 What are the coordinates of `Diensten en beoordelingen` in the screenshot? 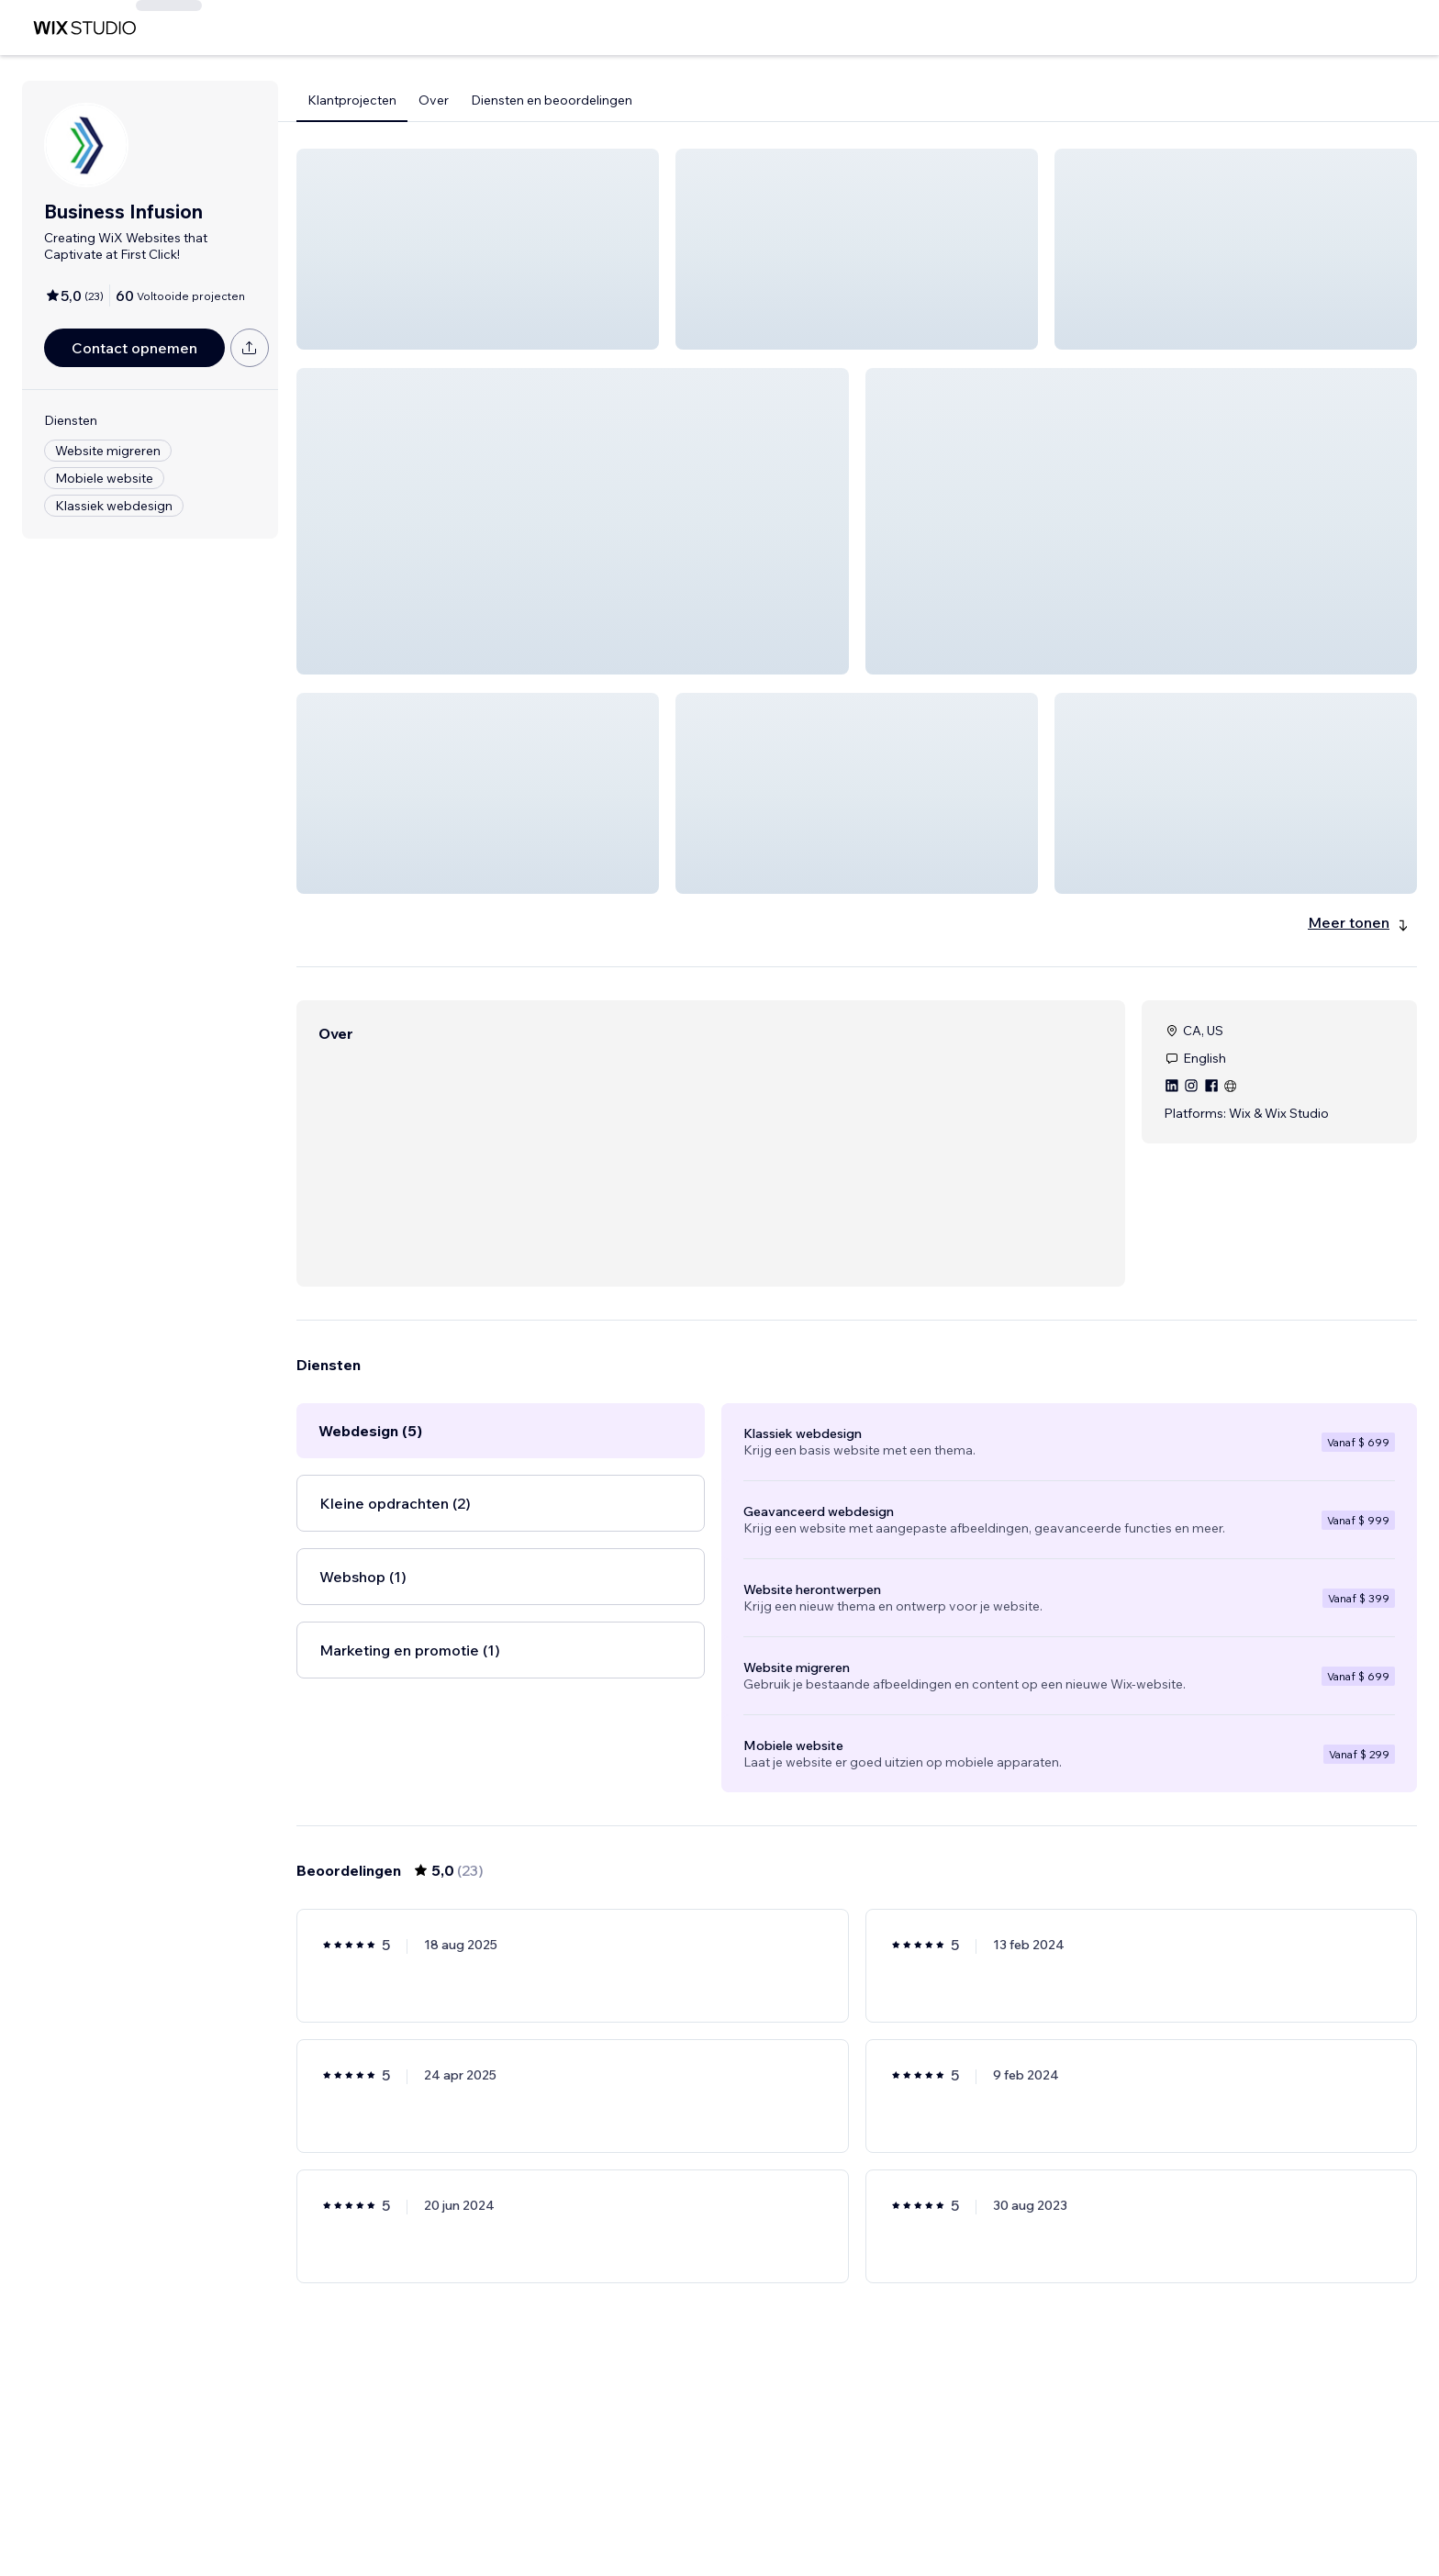 It's located at (551, 100).